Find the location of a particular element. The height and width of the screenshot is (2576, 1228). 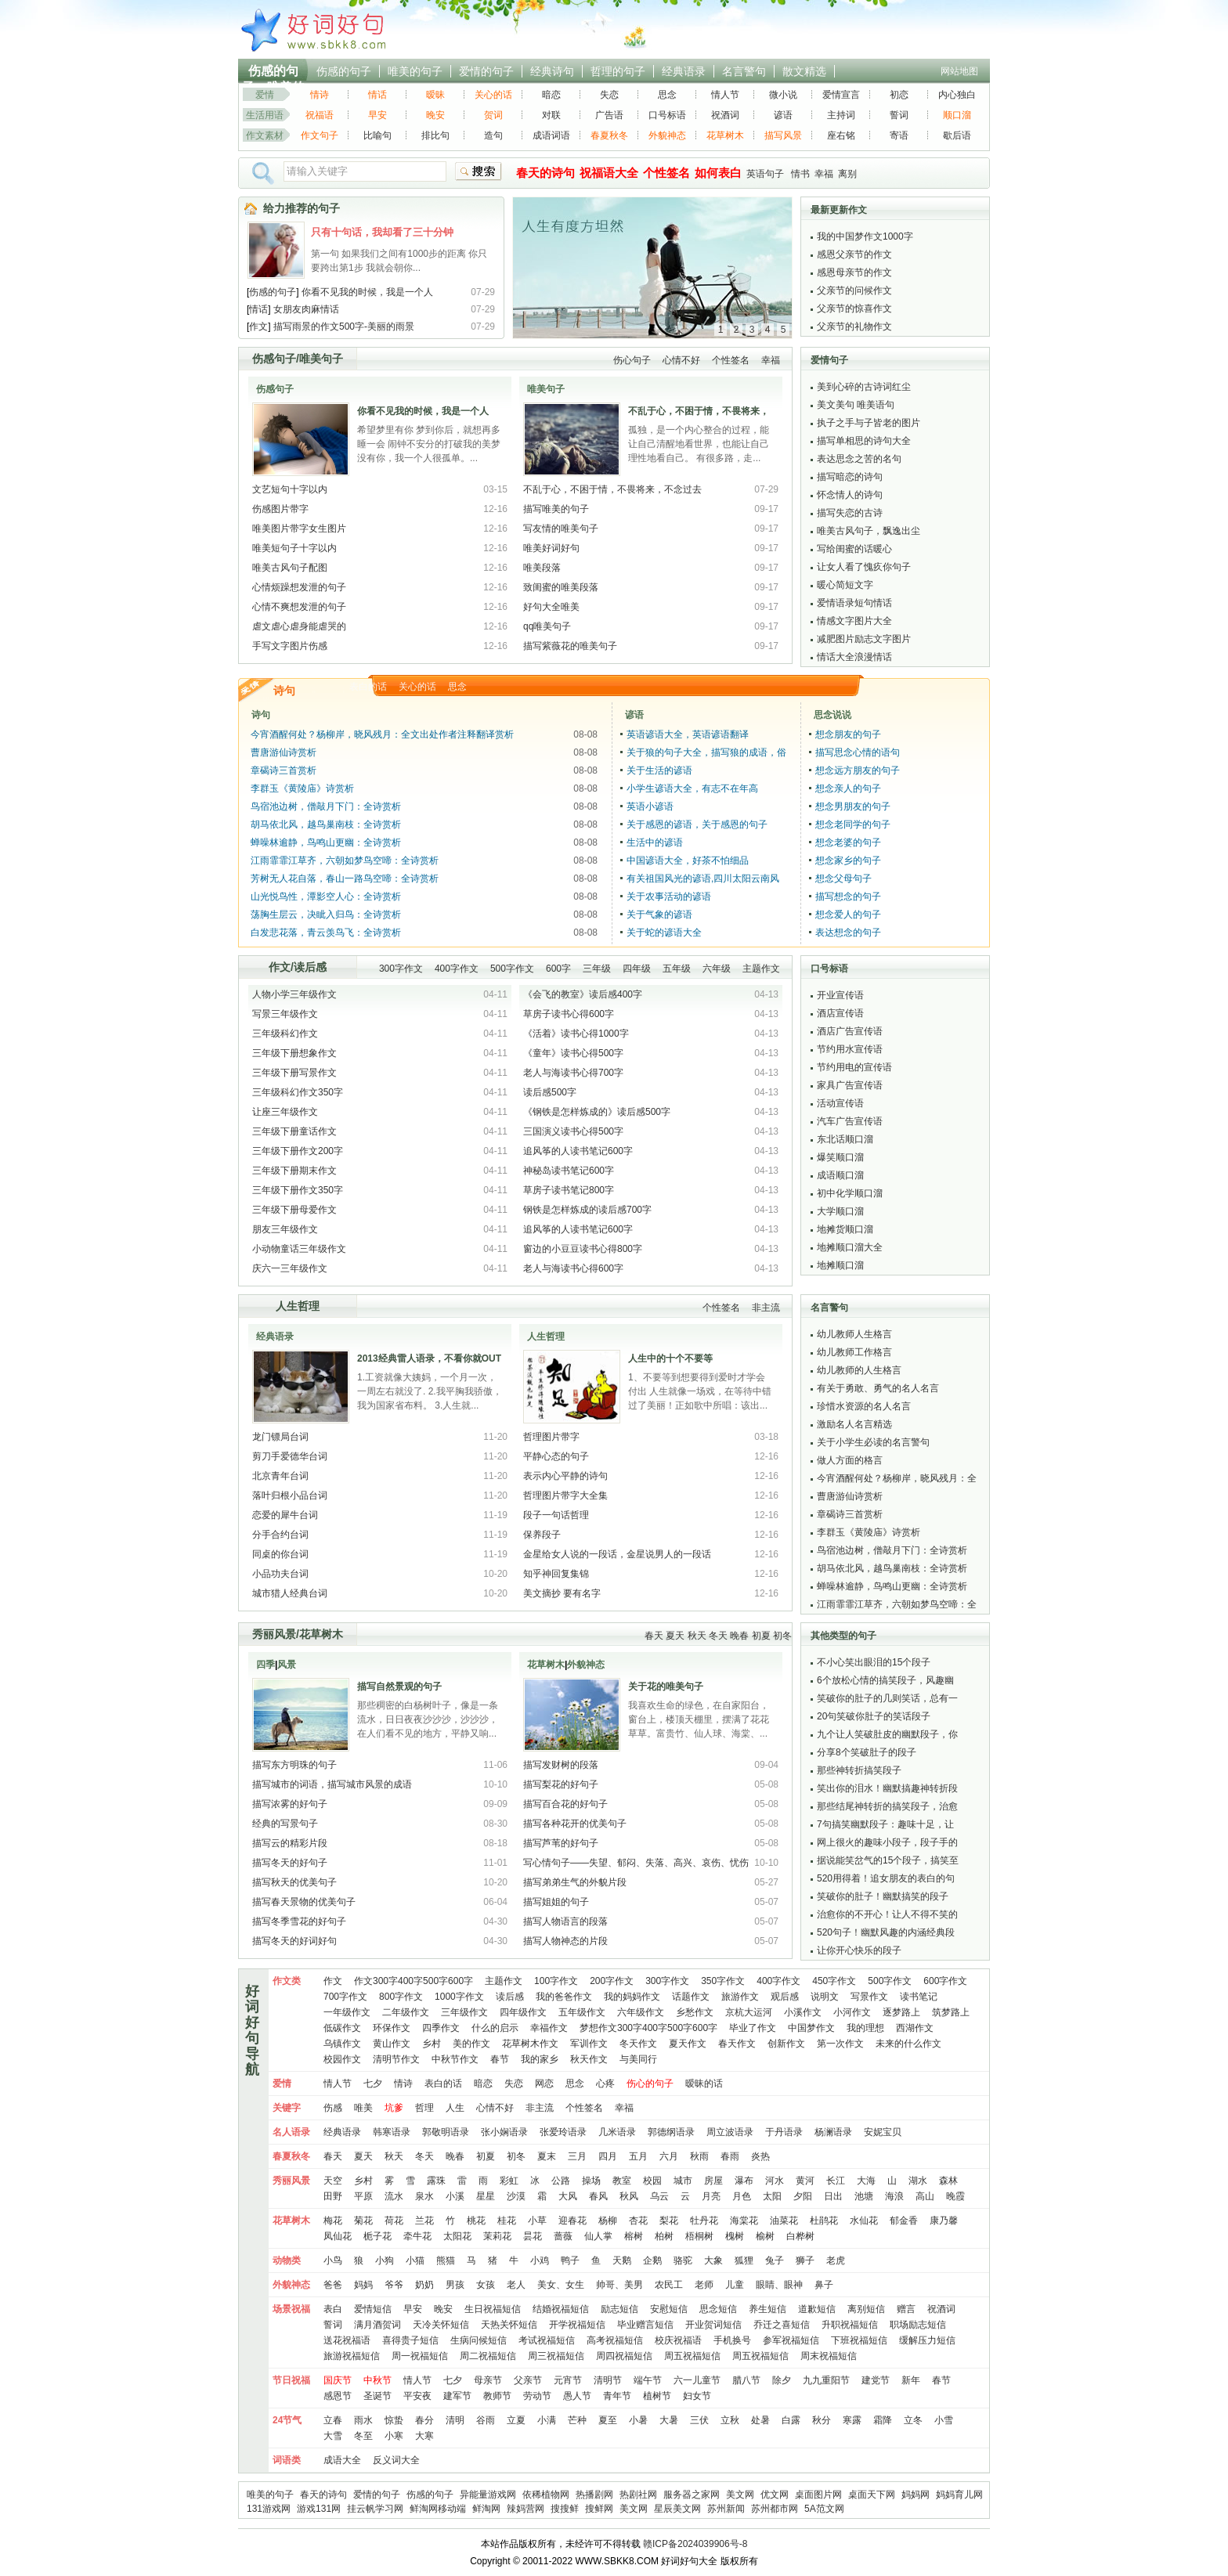

天冷关怀短信 is located at coordinates (441, 2324).